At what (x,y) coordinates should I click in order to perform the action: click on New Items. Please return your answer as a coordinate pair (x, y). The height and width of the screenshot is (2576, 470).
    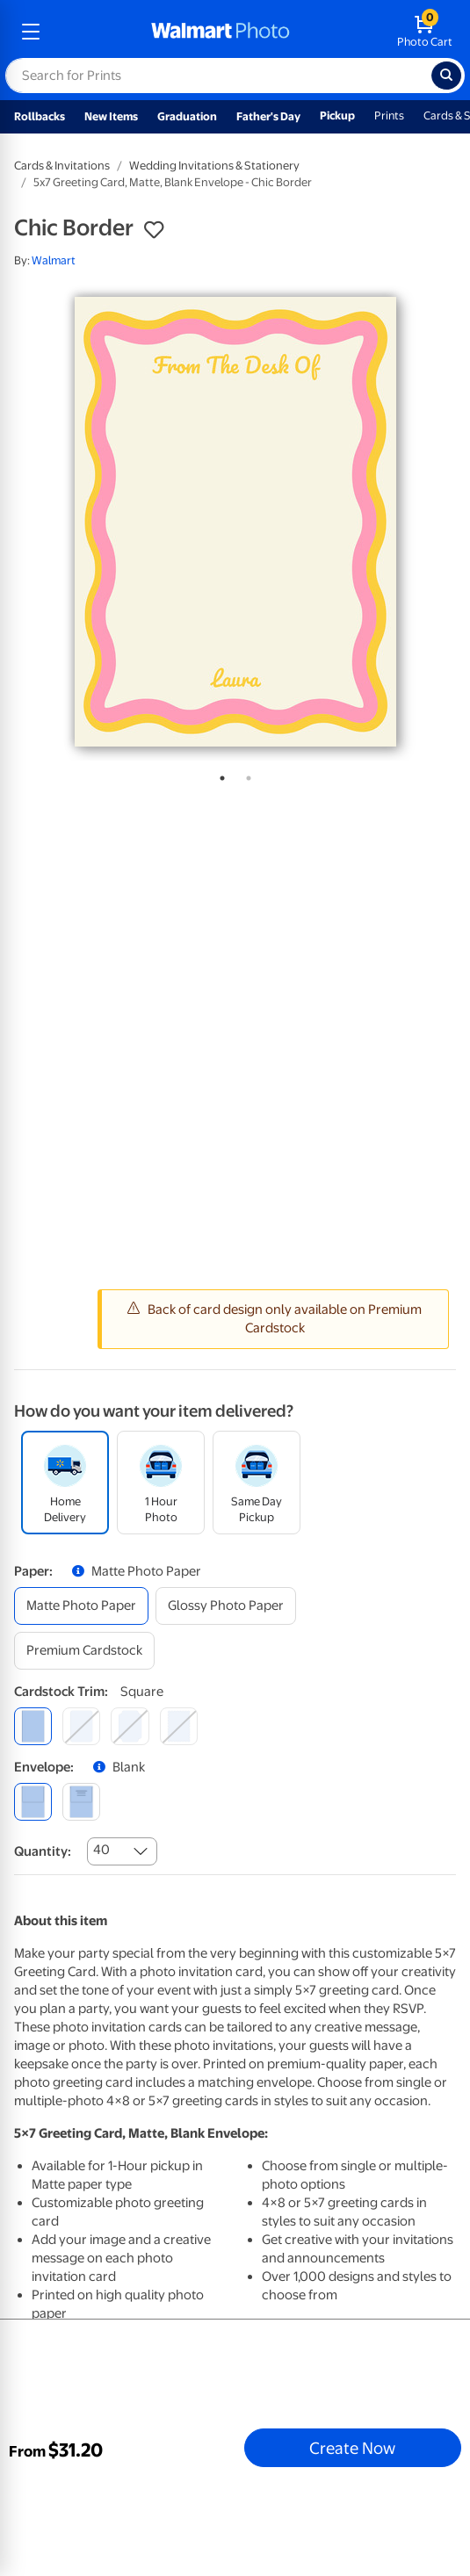
    Looking at the image, I should click on (111, 116).